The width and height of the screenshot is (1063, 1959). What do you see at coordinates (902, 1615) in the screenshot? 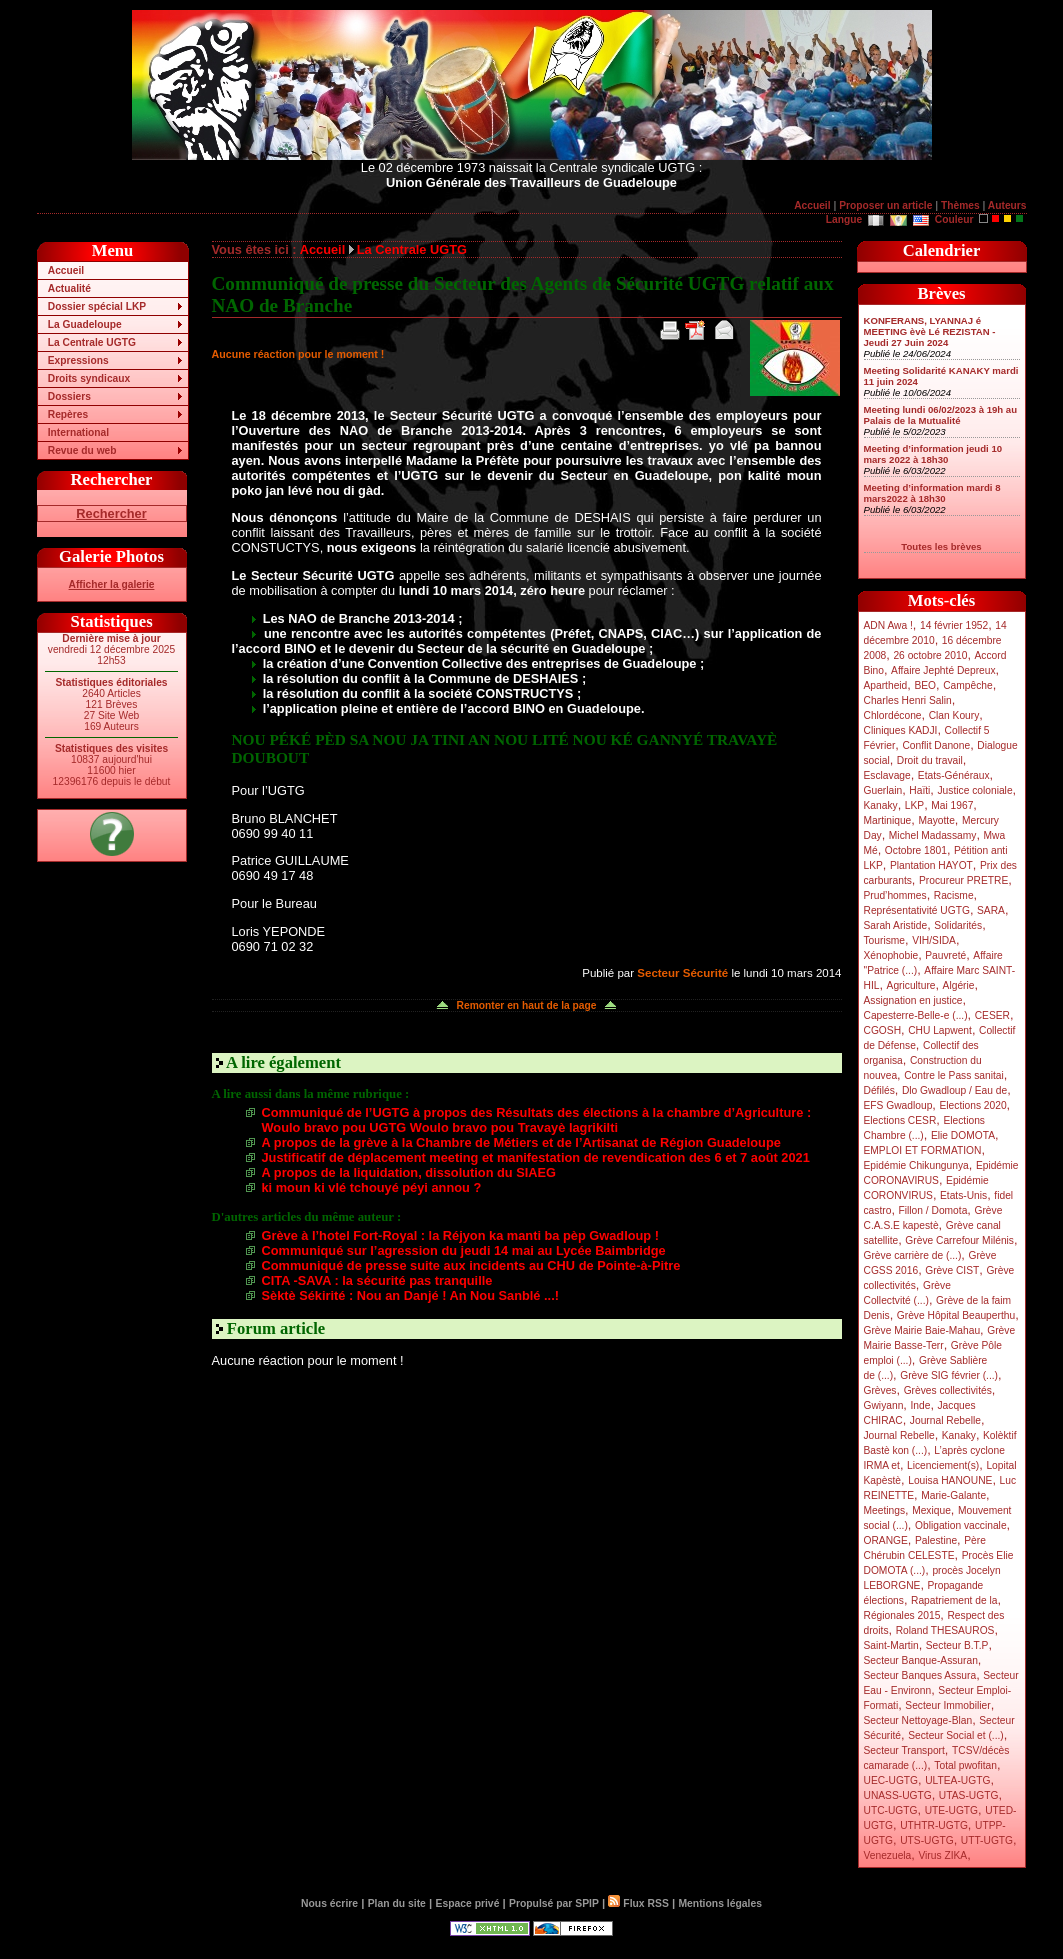
I see `Régionales 2015` at bounding box center [902, 1615].